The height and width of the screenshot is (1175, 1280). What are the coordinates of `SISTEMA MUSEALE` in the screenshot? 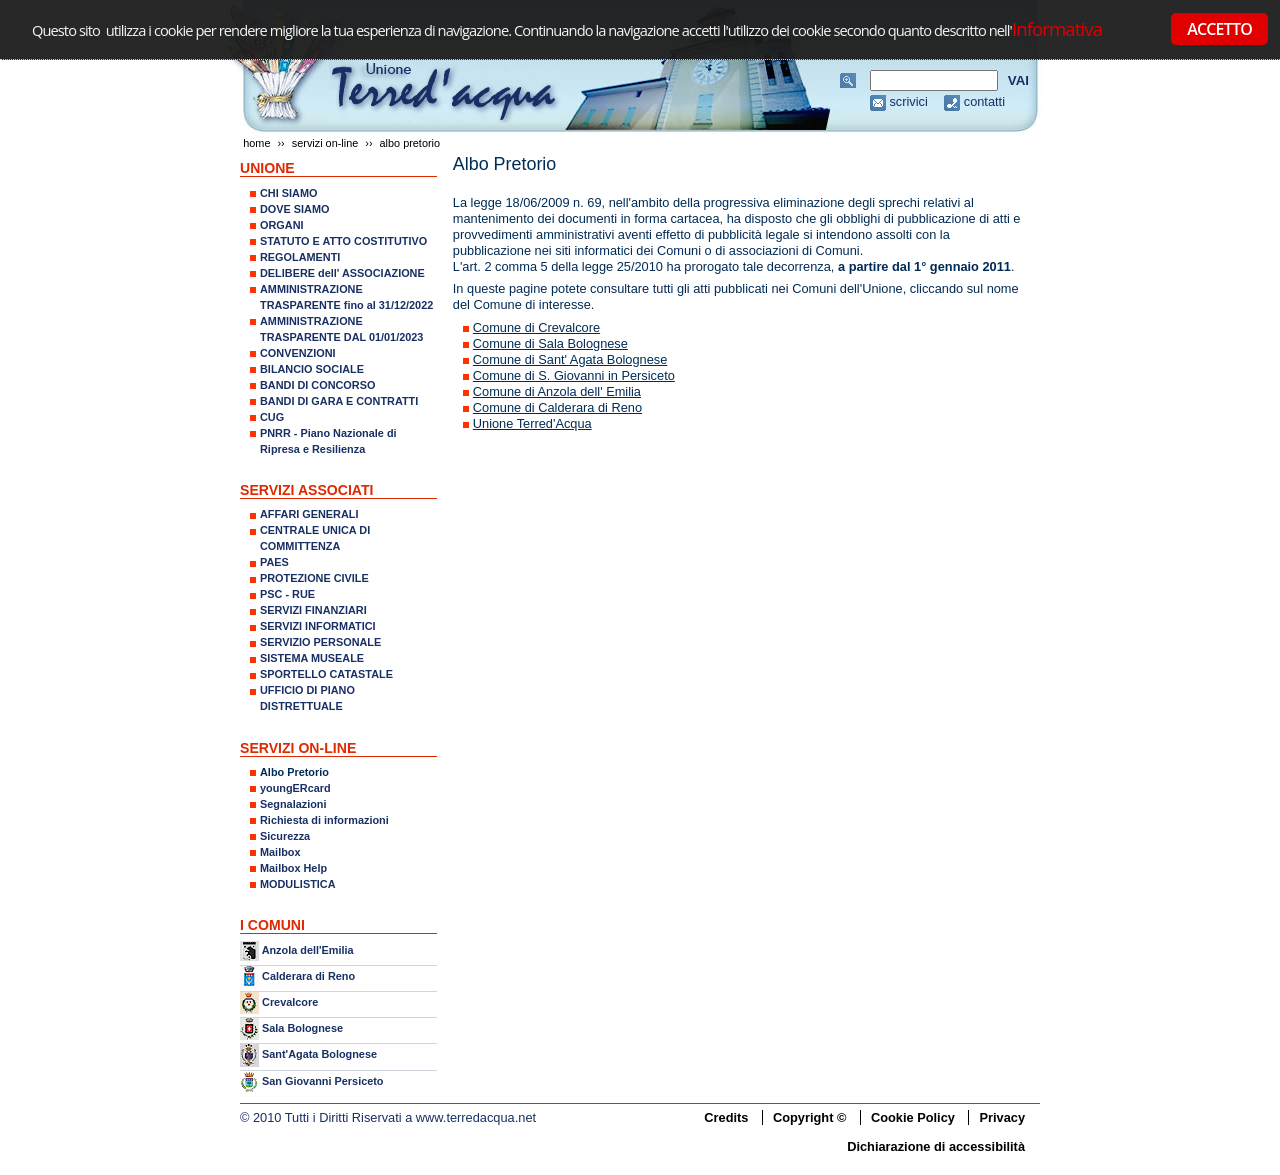 It's located at (312, 658).